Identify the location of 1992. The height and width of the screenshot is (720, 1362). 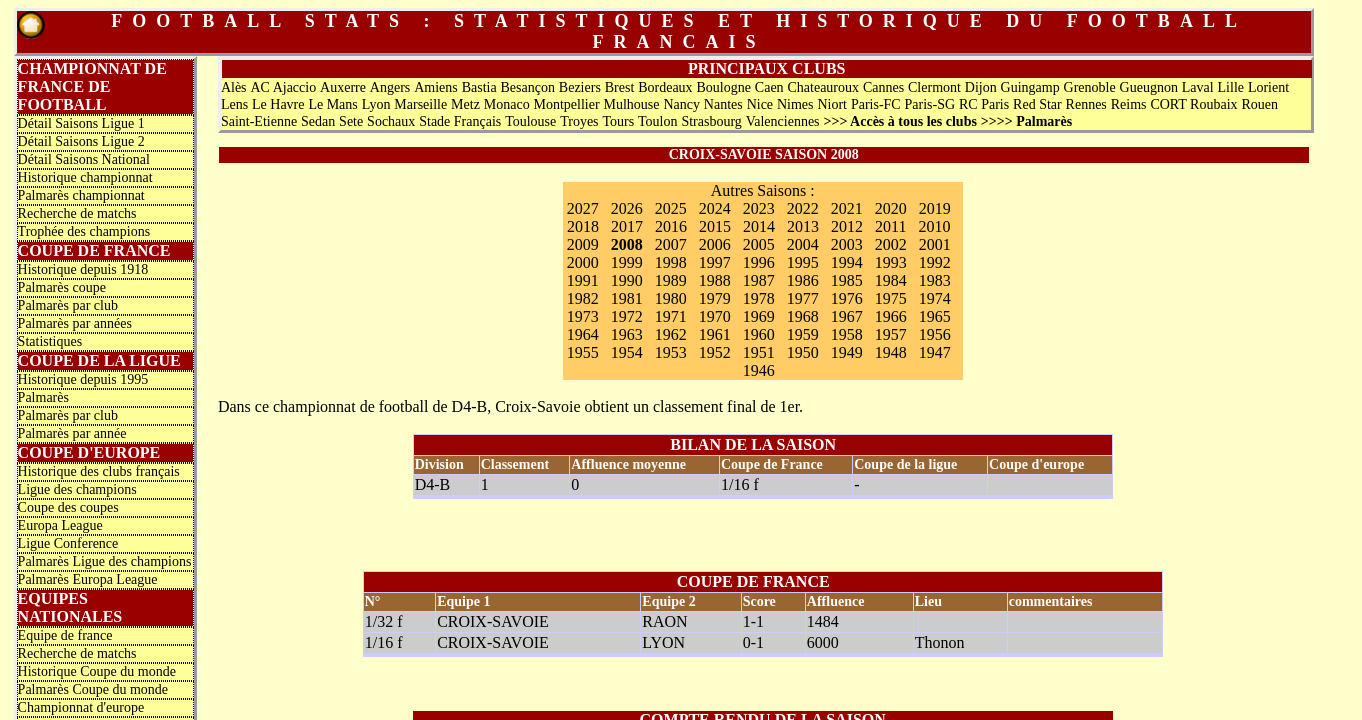
(935, 262).